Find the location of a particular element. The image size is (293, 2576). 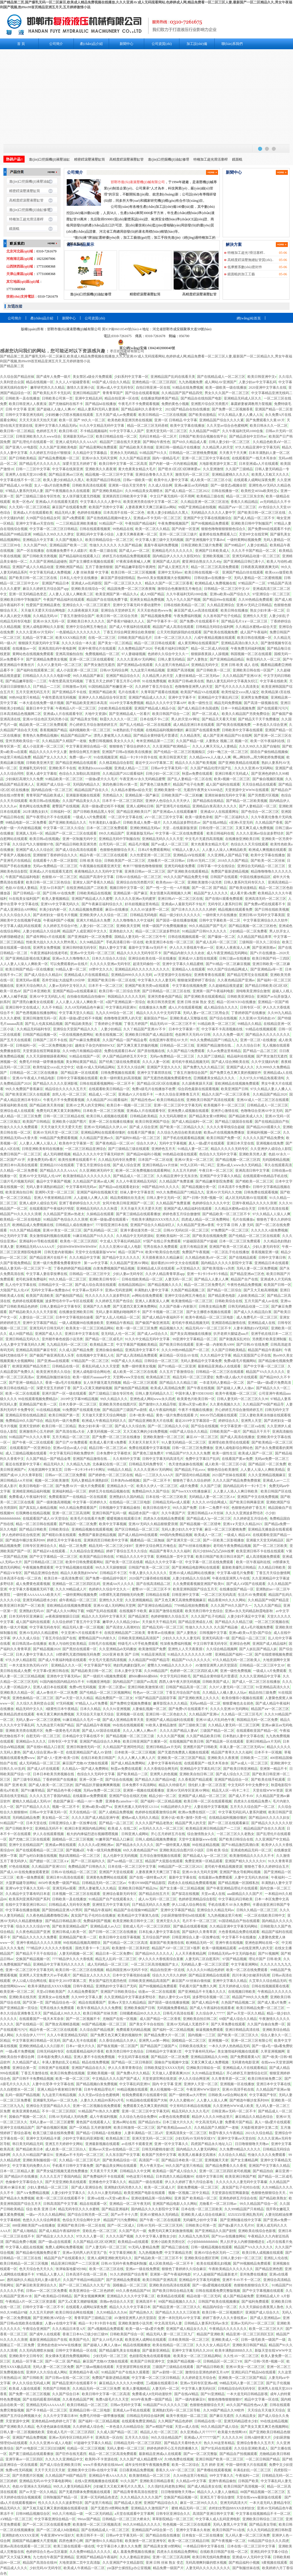

欧美一级欧美一级在线播放 is located at coordinates (226, 387).